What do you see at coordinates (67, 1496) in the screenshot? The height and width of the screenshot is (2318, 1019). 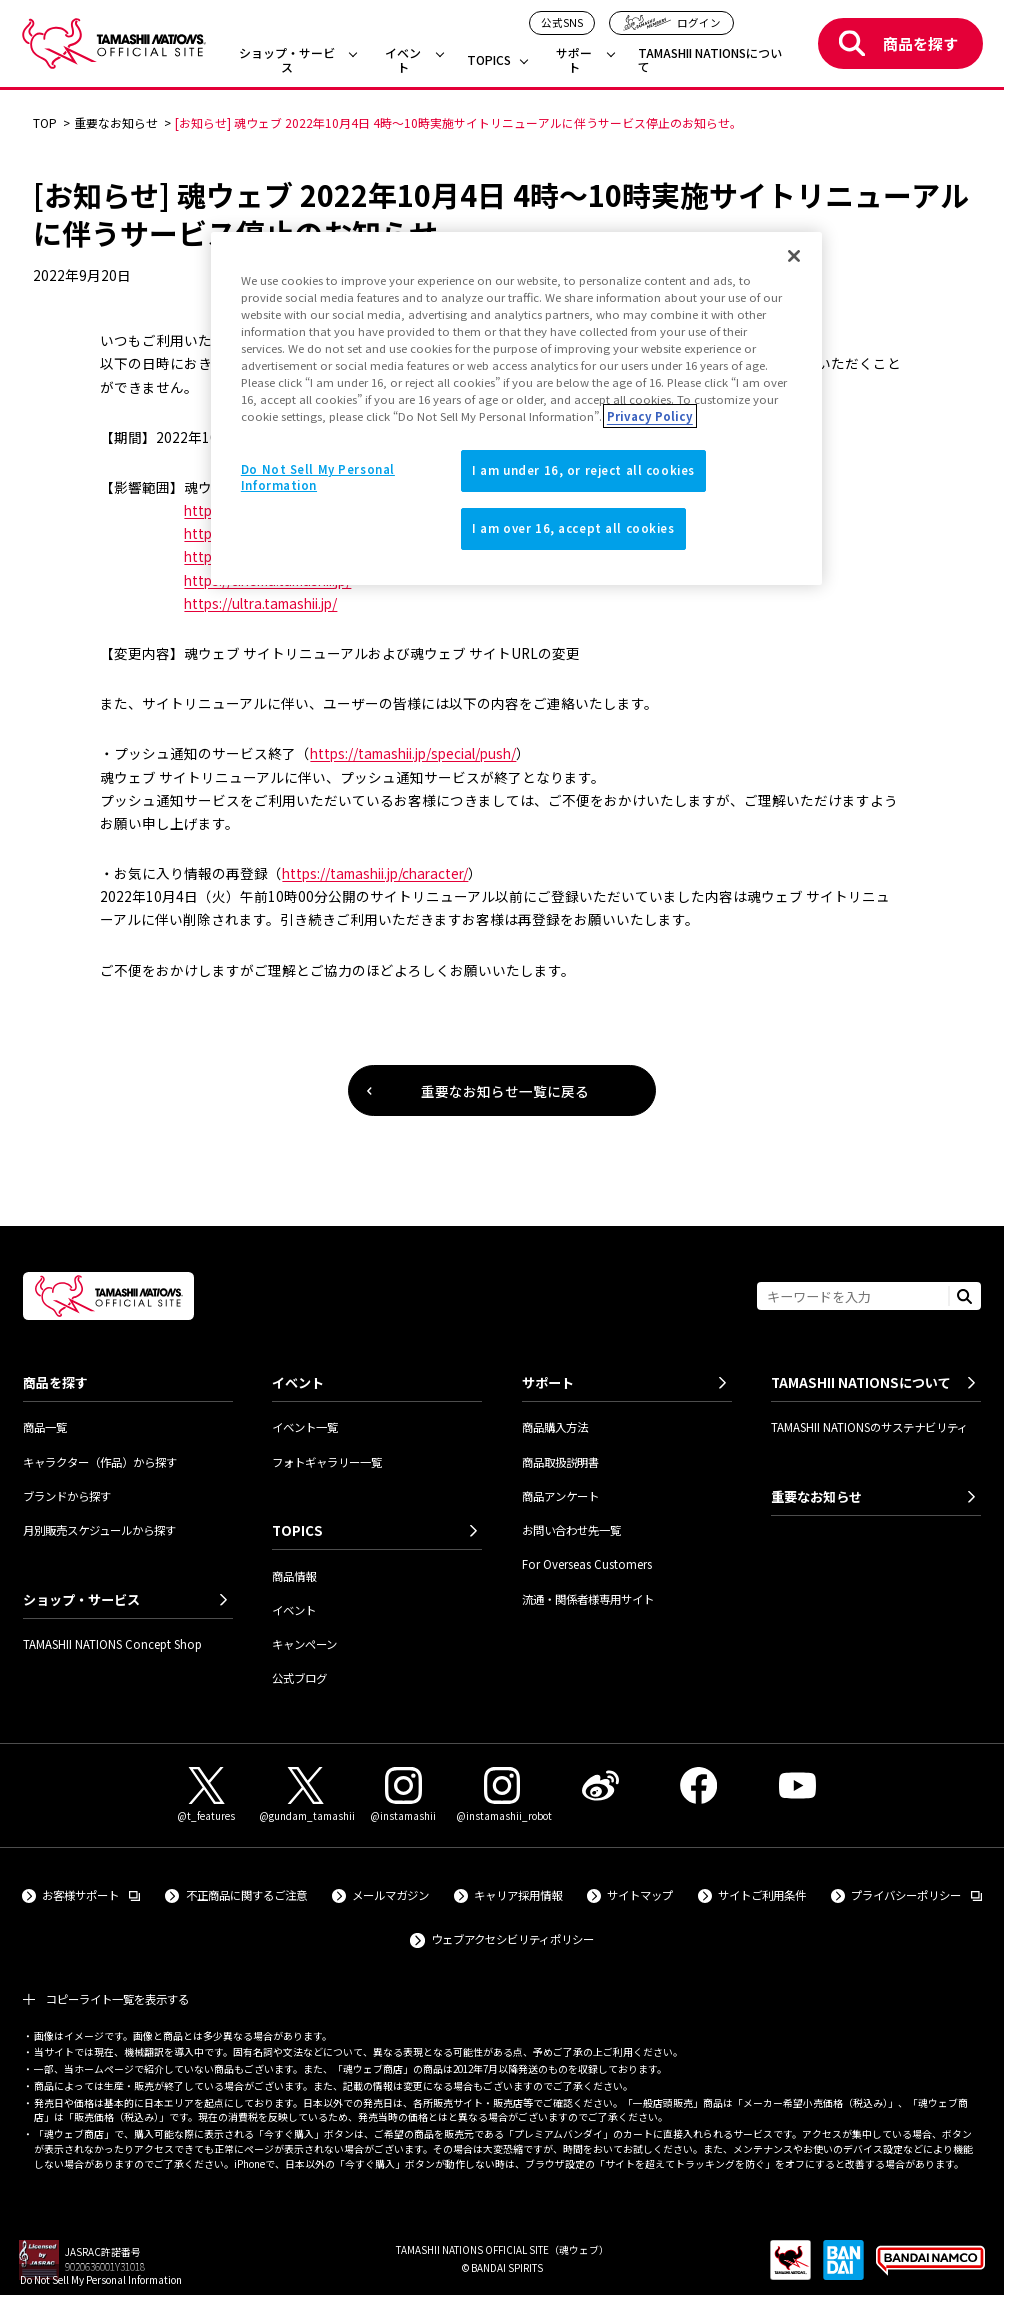 I see `ブランドから探す` at bounding box center [67, 1496].